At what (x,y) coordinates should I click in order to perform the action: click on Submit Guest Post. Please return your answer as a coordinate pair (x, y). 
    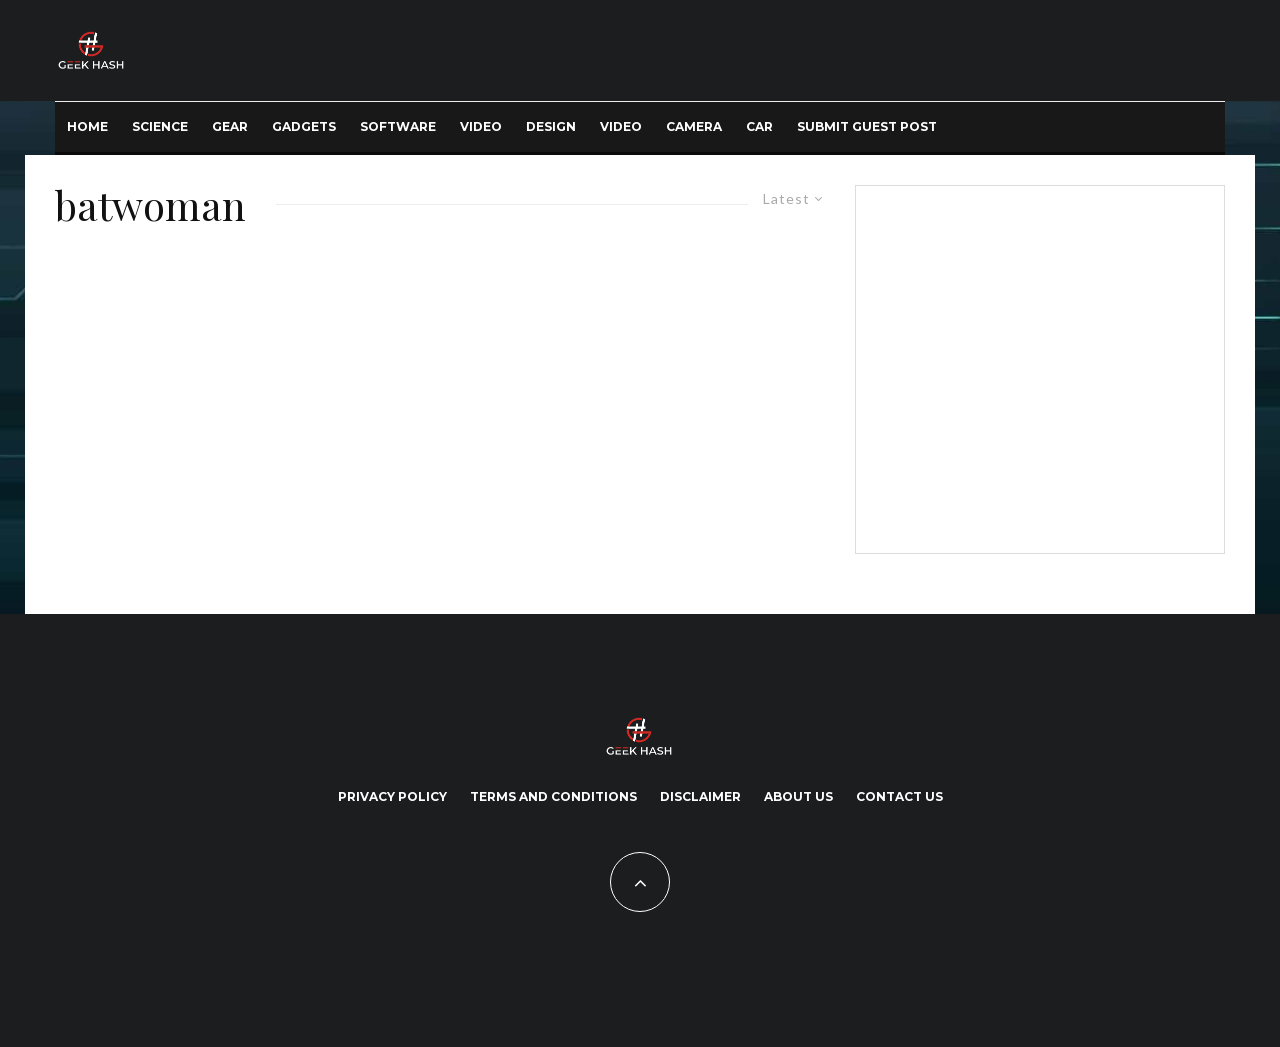
    Looking at the image, I should click on (867, 126).